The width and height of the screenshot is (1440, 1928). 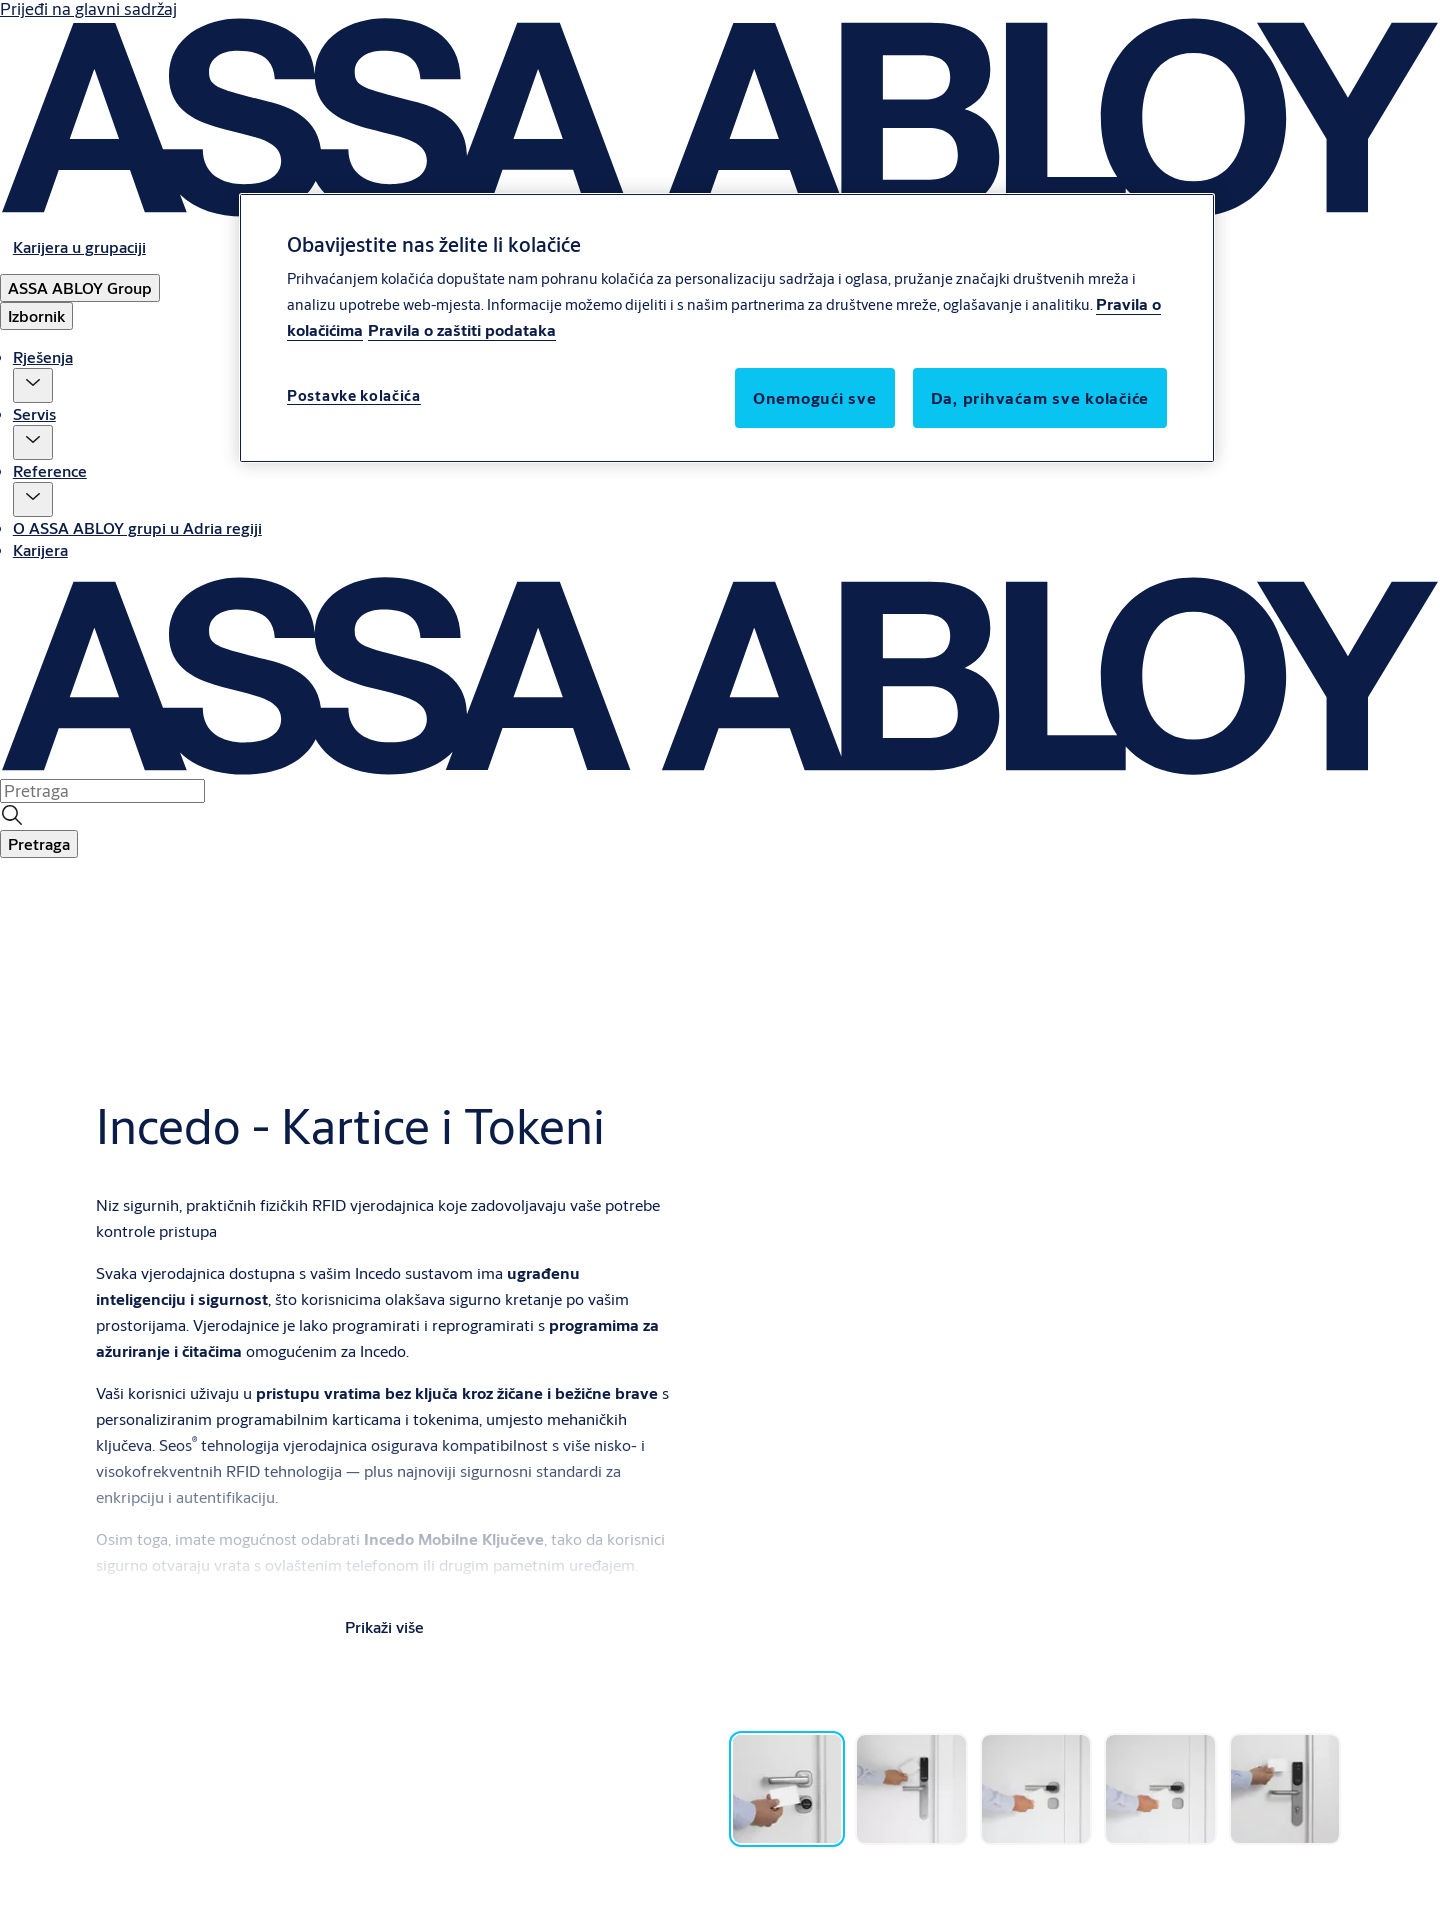 What do you see at coordinates (102, 791) in the screenshot?
I see `[combobox]` at bounding box center [102, 791].